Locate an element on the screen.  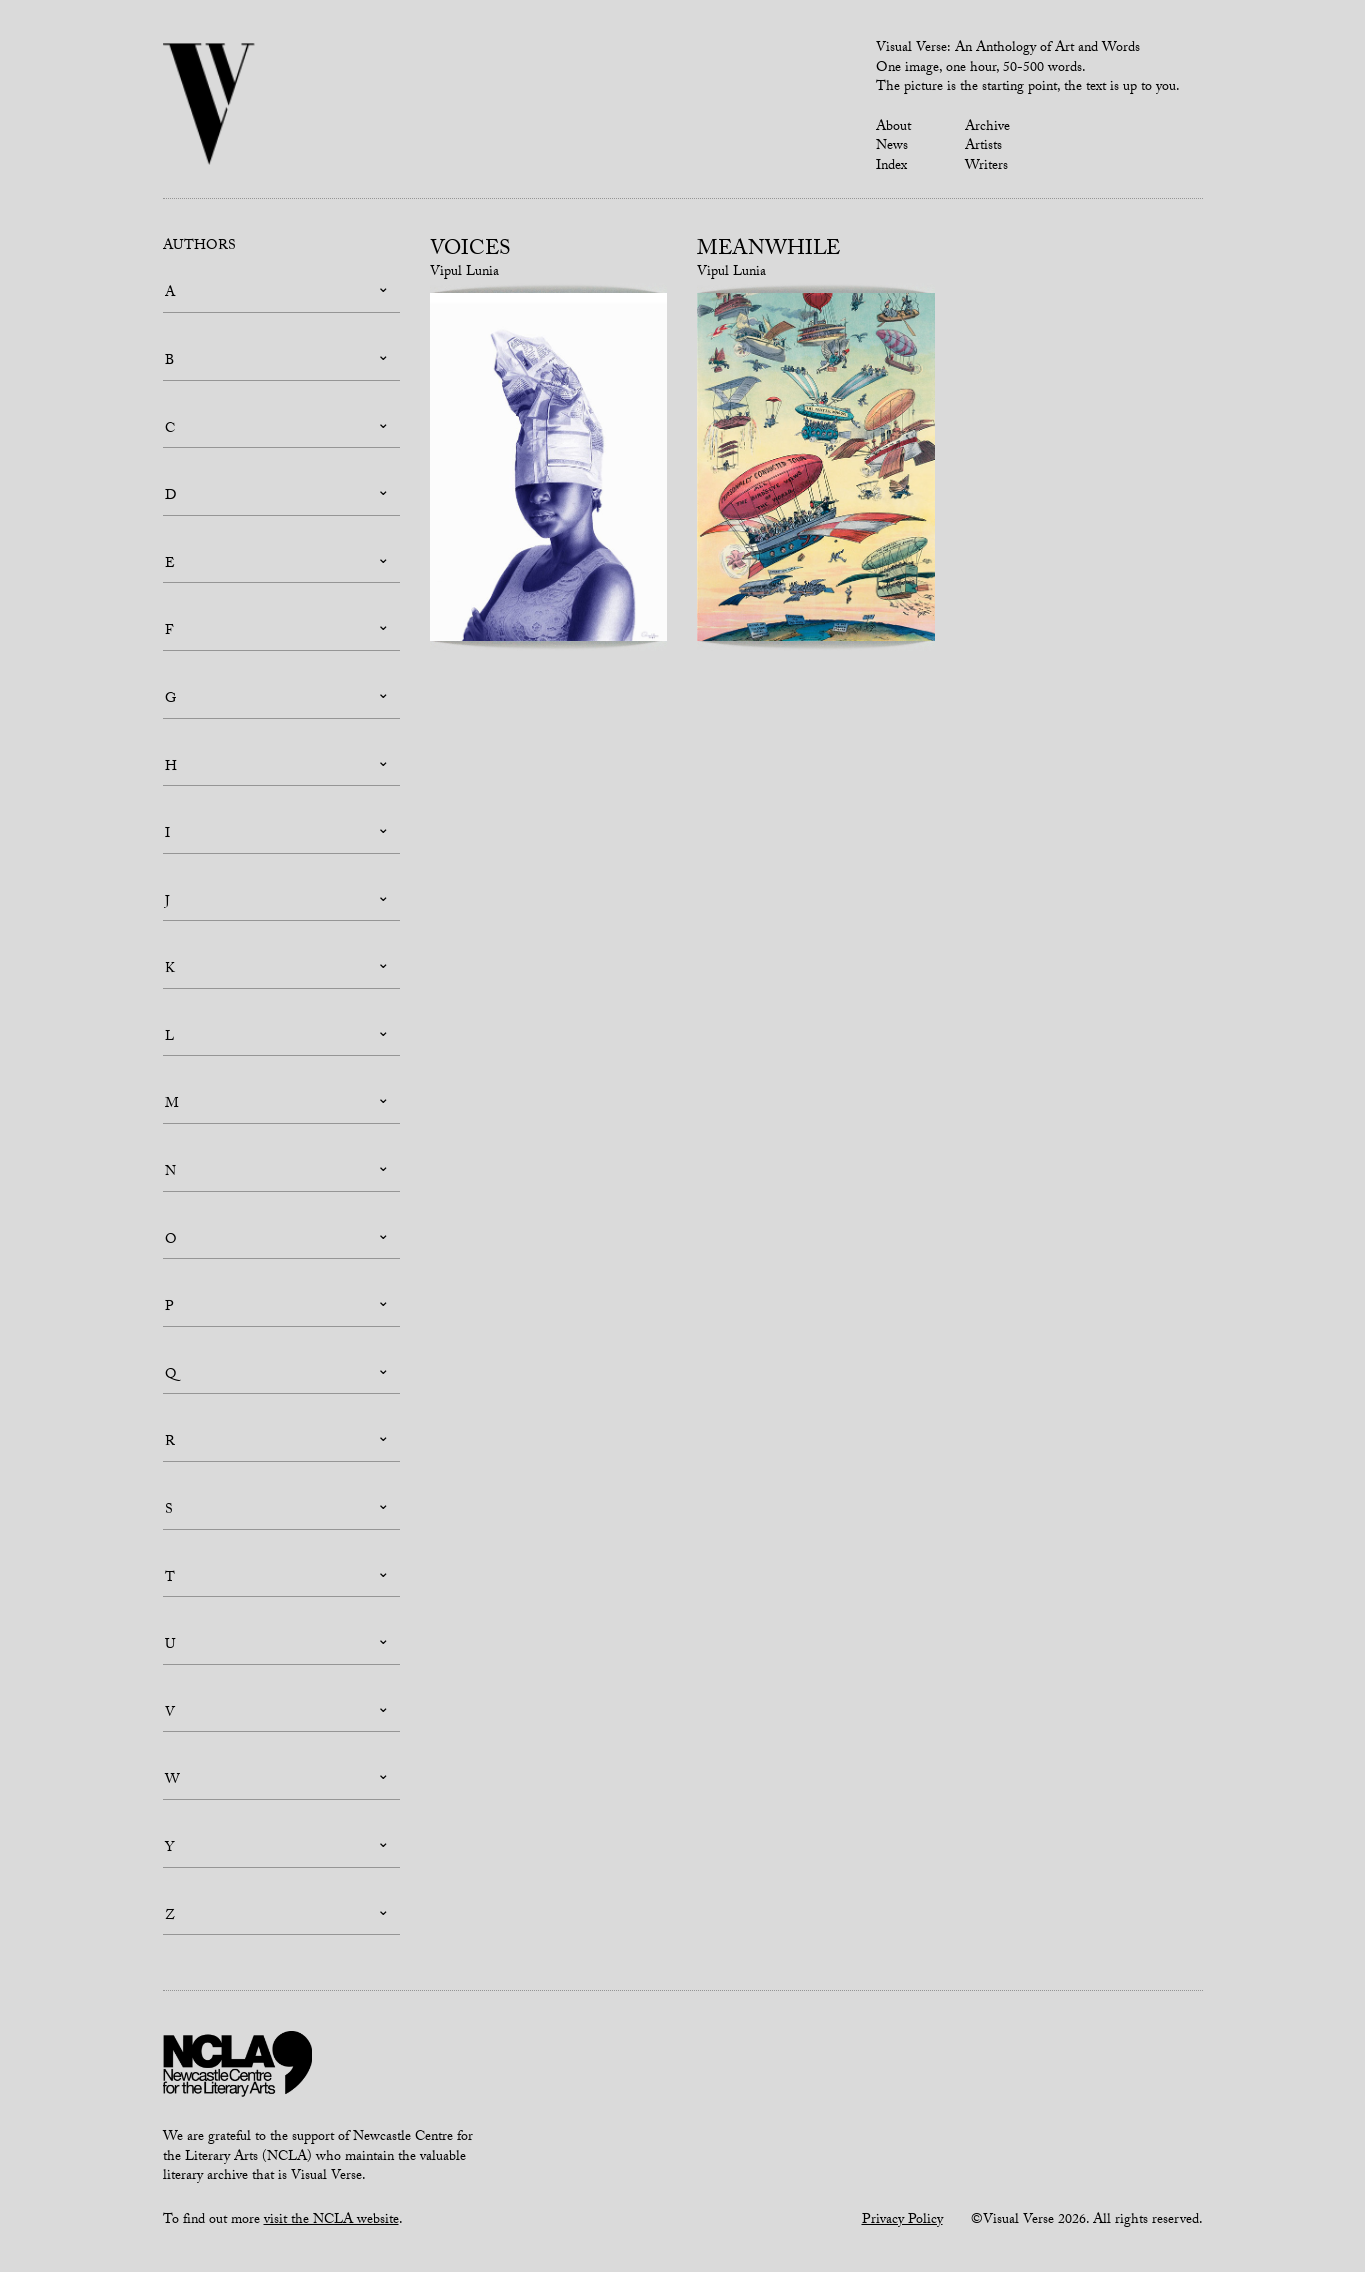
Writers is located at coordinates (986, 167).